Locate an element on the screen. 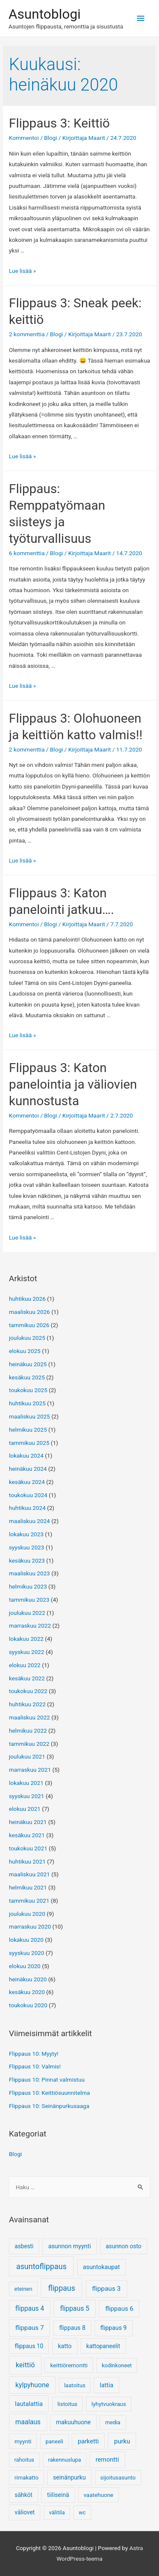 This screenshot has height=2576, width=159. keittiö [keittiö (55 kohdetta)] is located at coordinates (25, 2365).